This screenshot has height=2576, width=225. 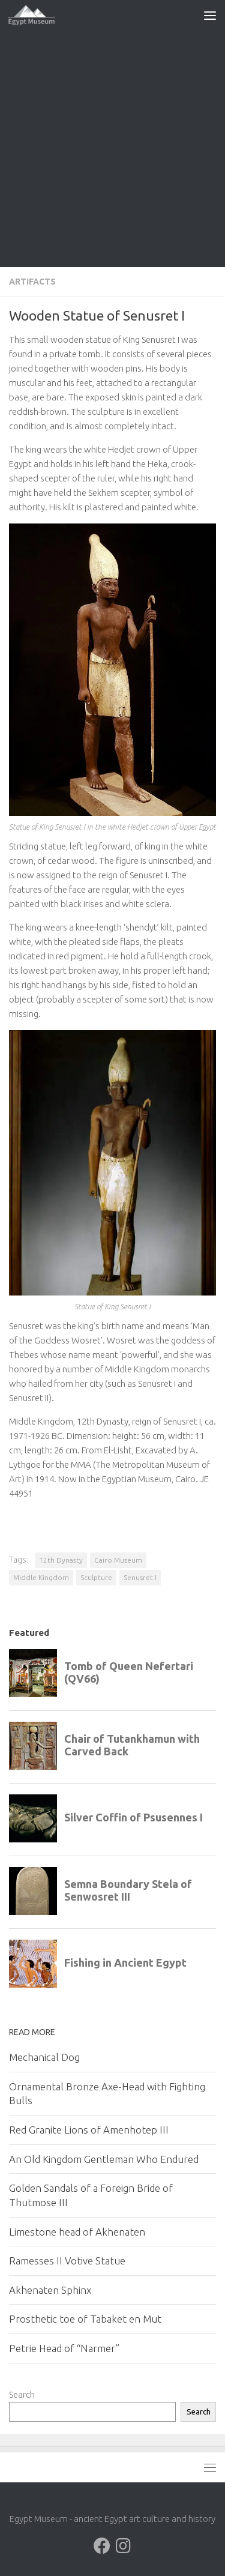 What do you see at coordinates (118, 1560) in the screenshot?
I see `Cairo Museum` at bounding box center [118, 1560].